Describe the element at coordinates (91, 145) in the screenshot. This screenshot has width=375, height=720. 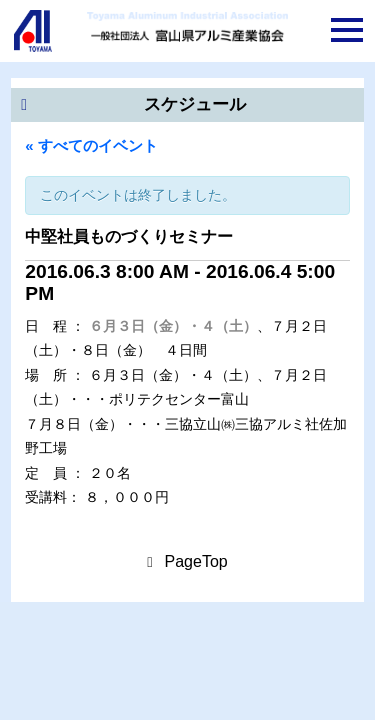
I see `« すべてのイベント` at that location.